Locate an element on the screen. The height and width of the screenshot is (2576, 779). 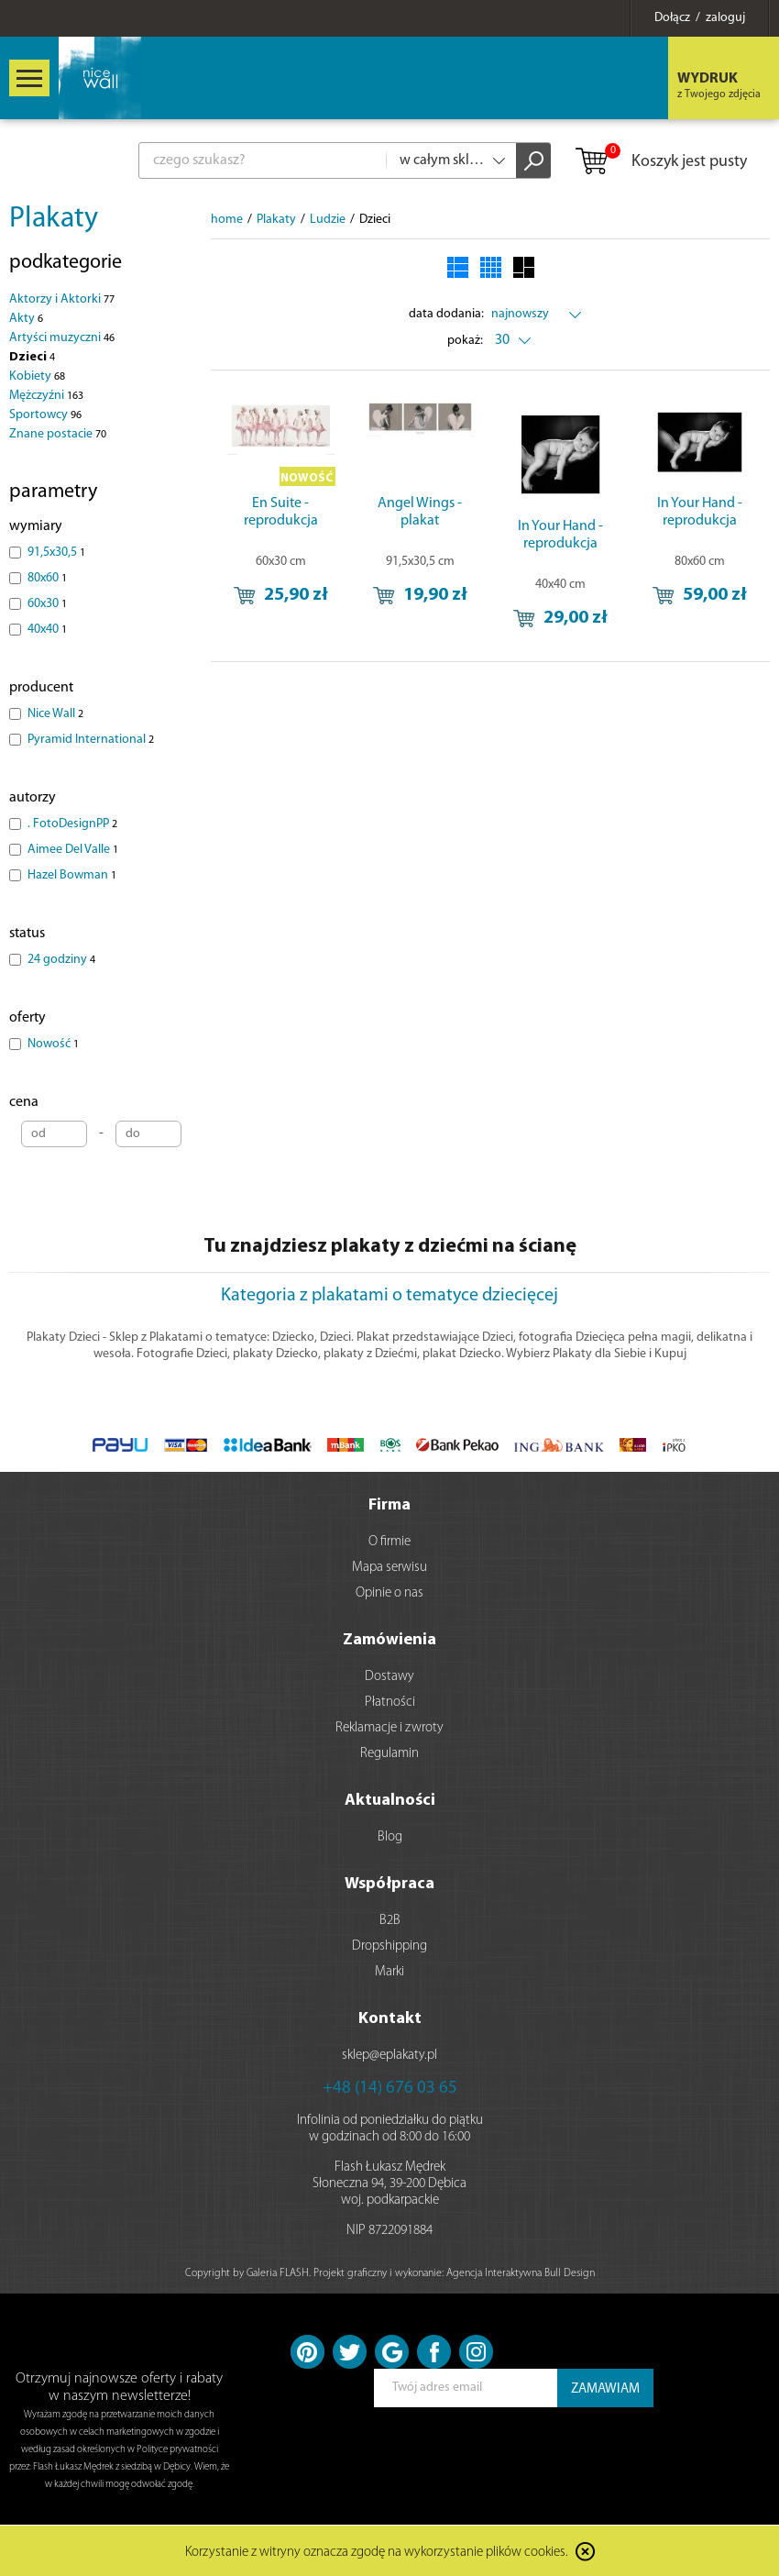
Aimee Del Valle is located at coordinates (72, 850).